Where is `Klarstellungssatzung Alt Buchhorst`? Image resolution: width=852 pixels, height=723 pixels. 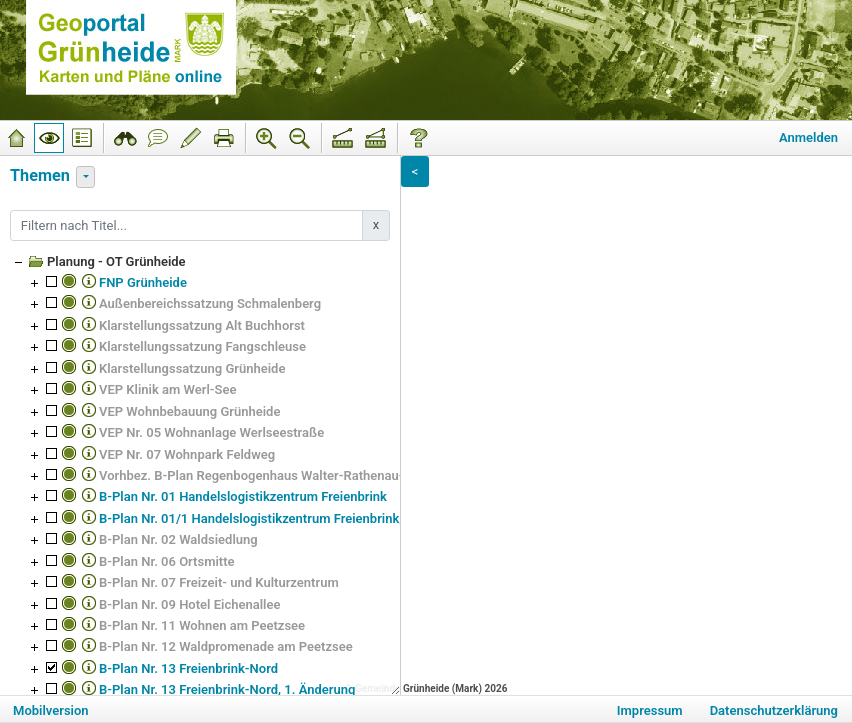
Klarstellungssatzung Alt Buchhorst is located at coordinates (202, 325).